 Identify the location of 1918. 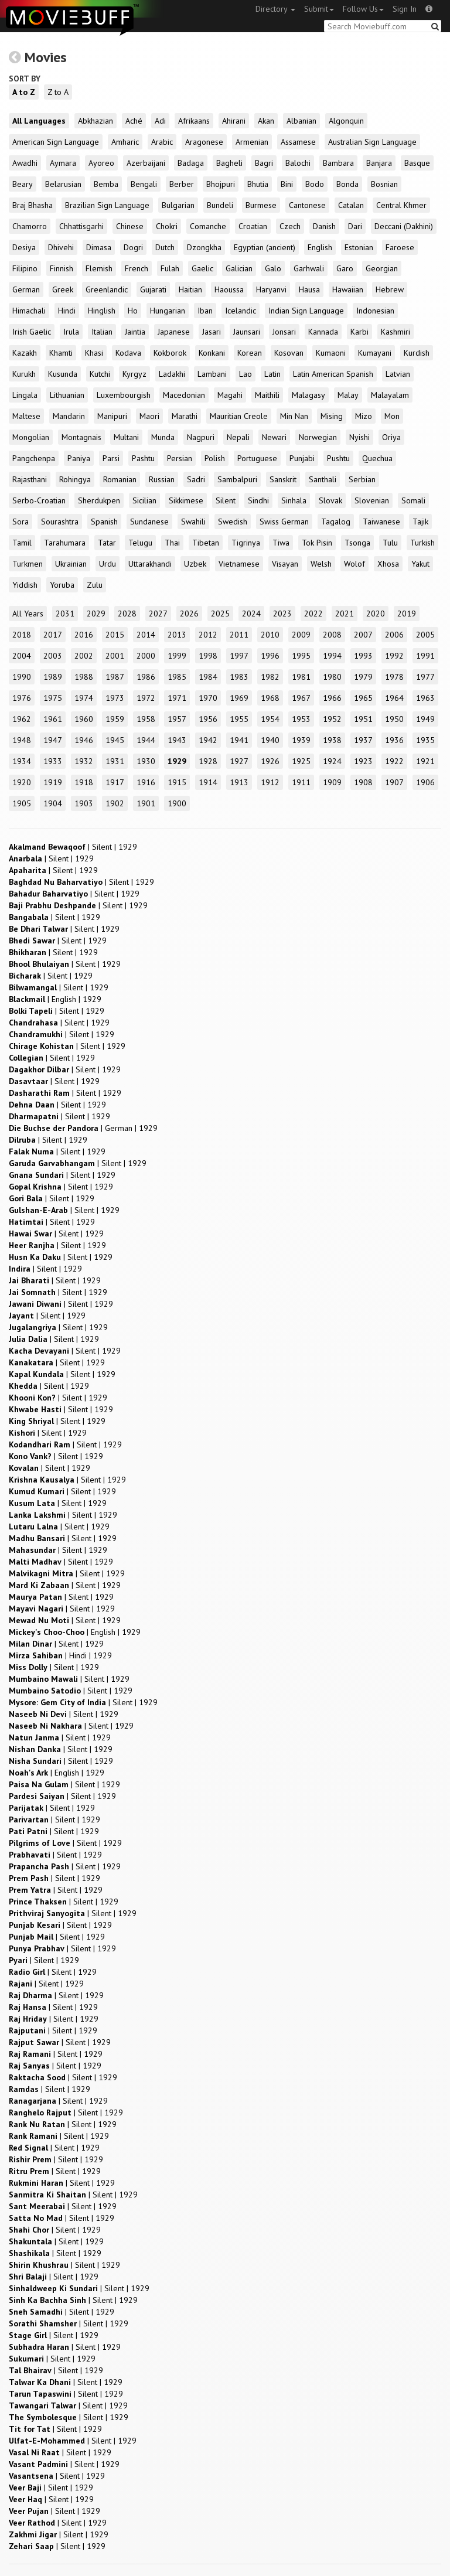
(83, 782).